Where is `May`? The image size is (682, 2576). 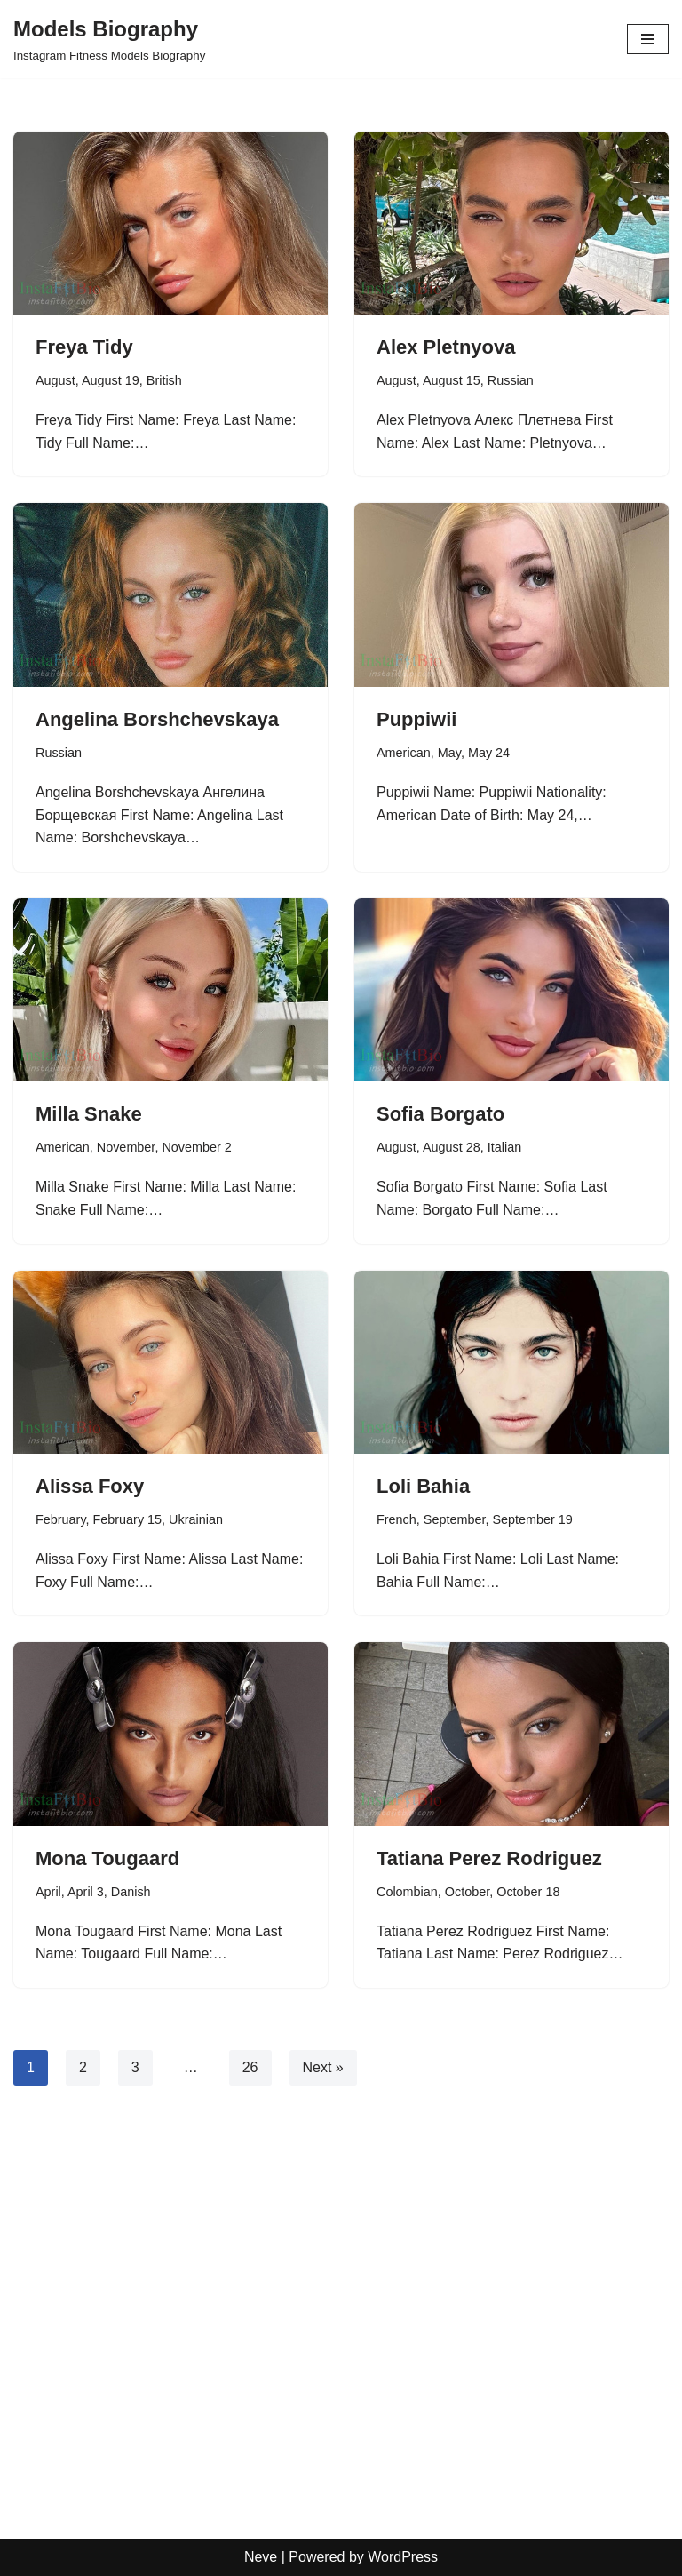
May is located at coordinates (449, 753).